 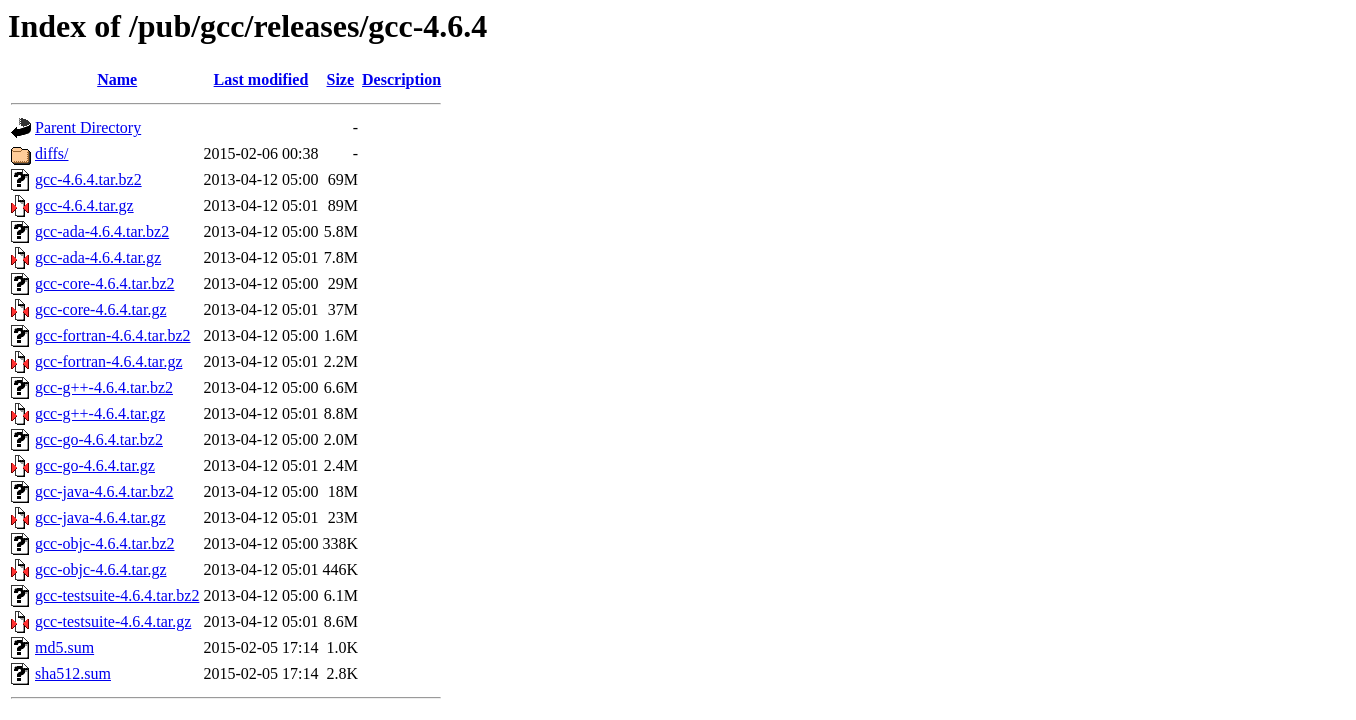 I want to click on Name, so click(x=117, y=79).